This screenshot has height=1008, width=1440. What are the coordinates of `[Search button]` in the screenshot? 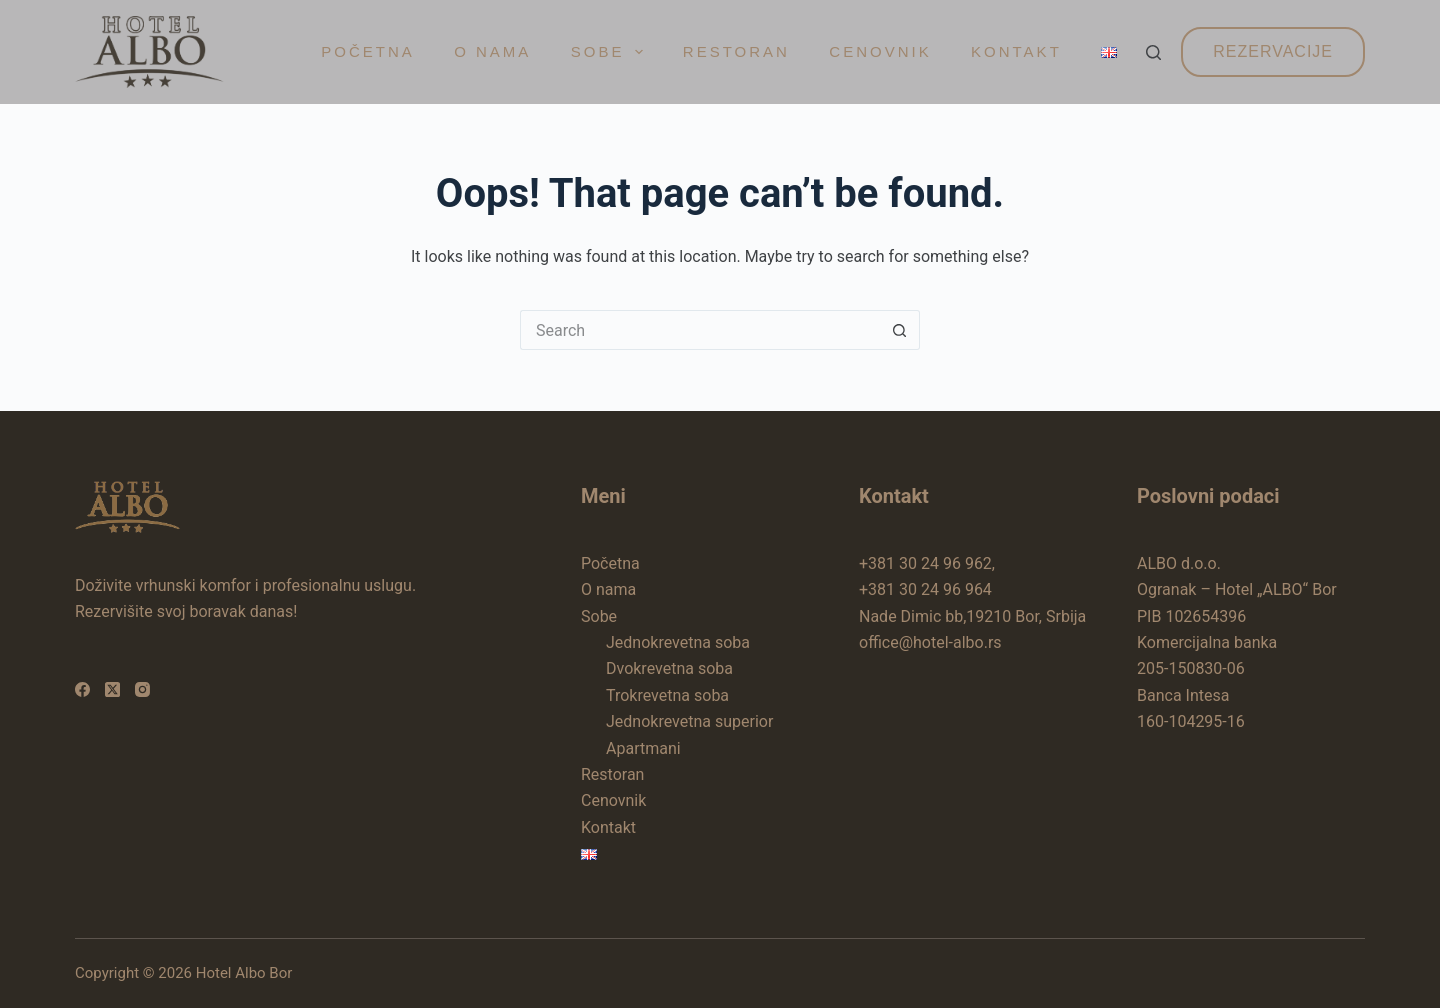 It's located at (900, 330).